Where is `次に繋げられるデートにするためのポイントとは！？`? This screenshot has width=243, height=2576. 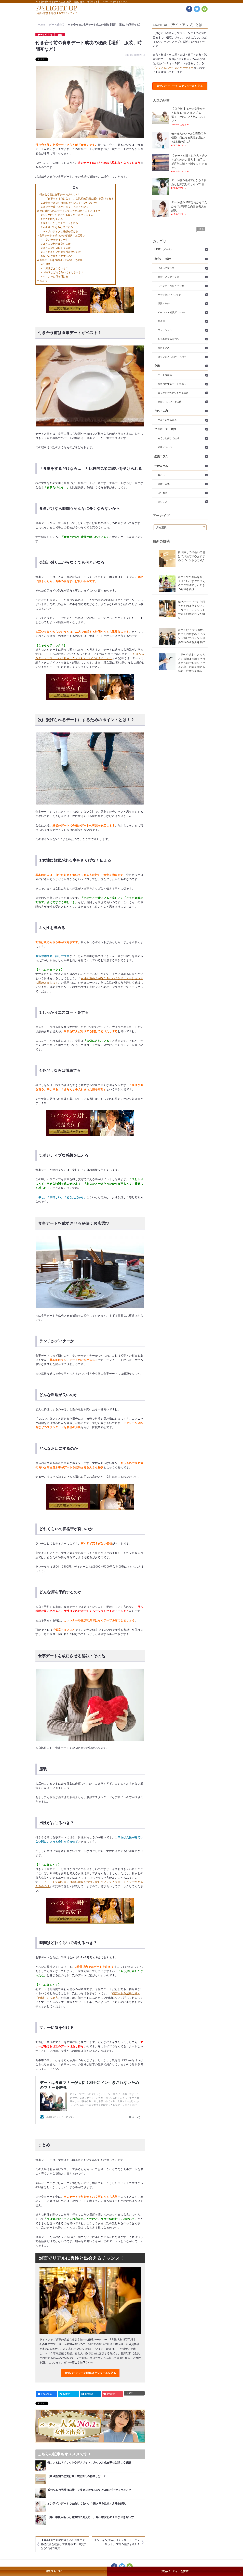
次に繋げられるデートにするためのポイントとは！？ is located at coordinates (68, 210).